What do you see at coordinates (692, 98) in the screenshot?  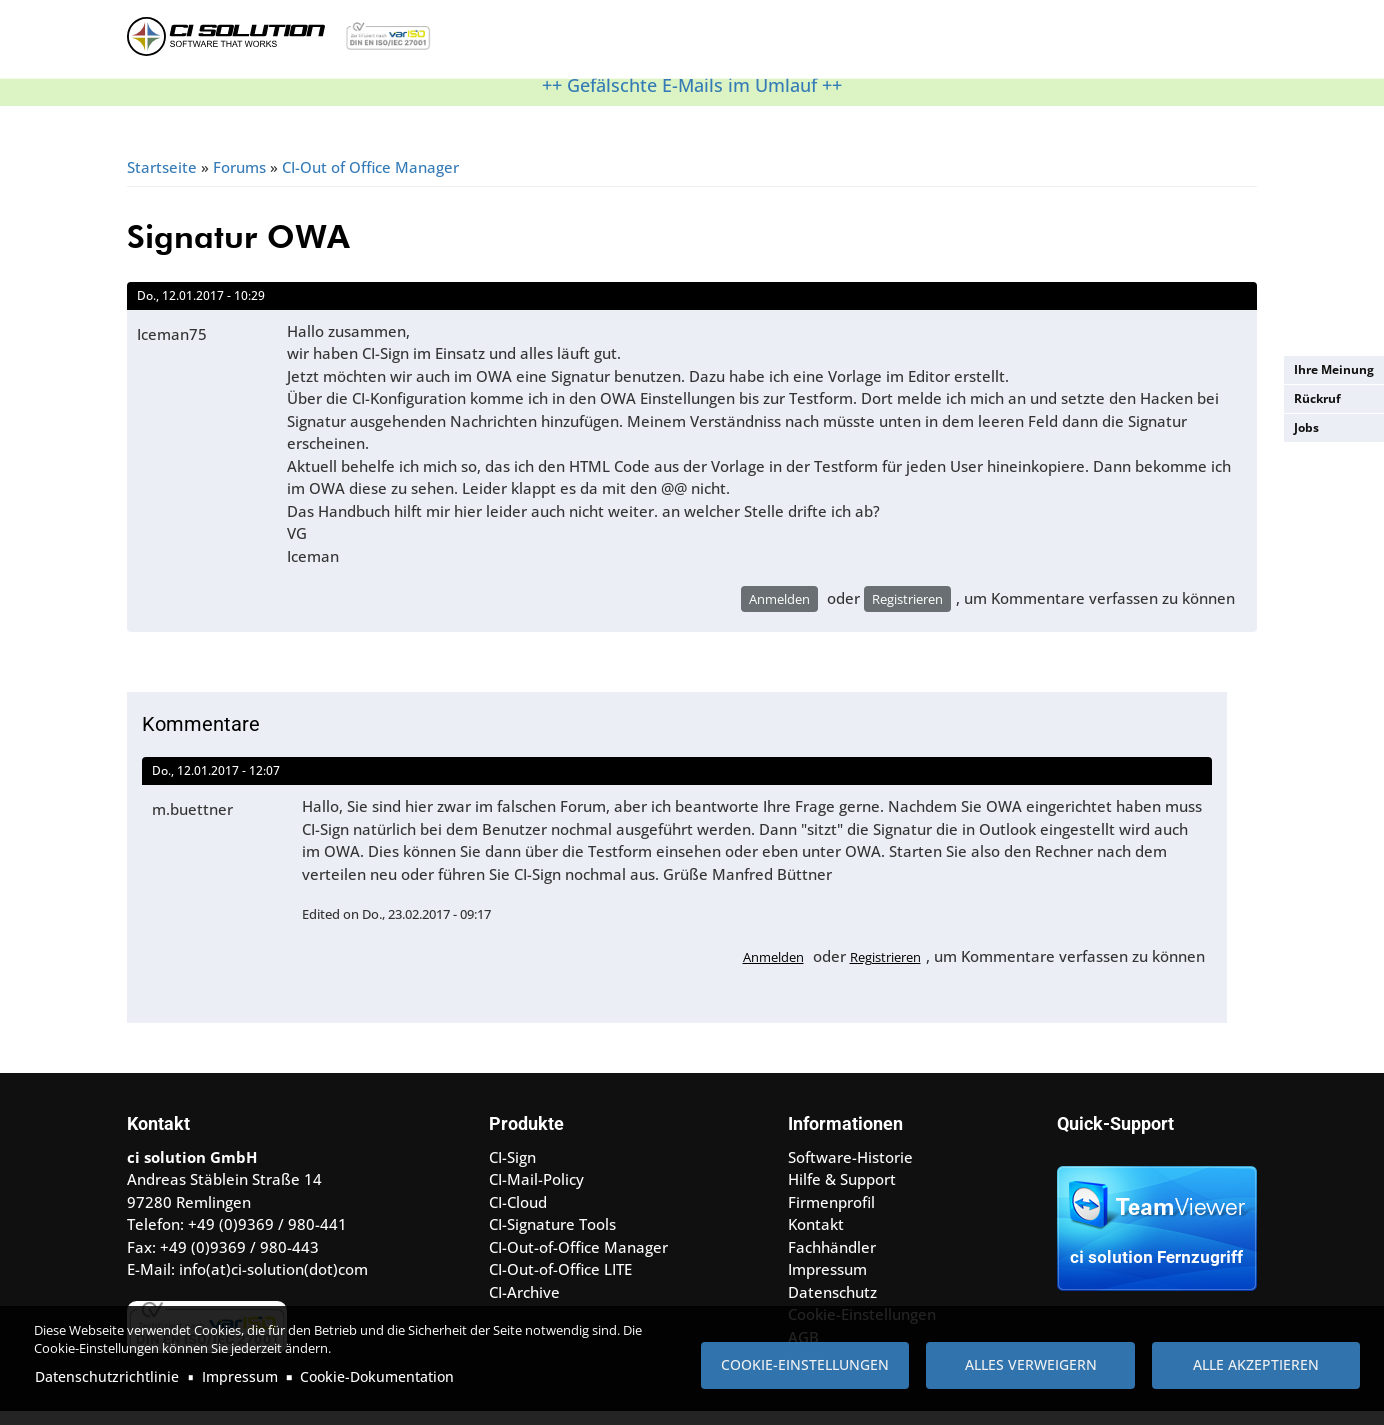 I see `++ Gefälschte E-Mails im Umlauf ++` at bounding box center [692, 98].